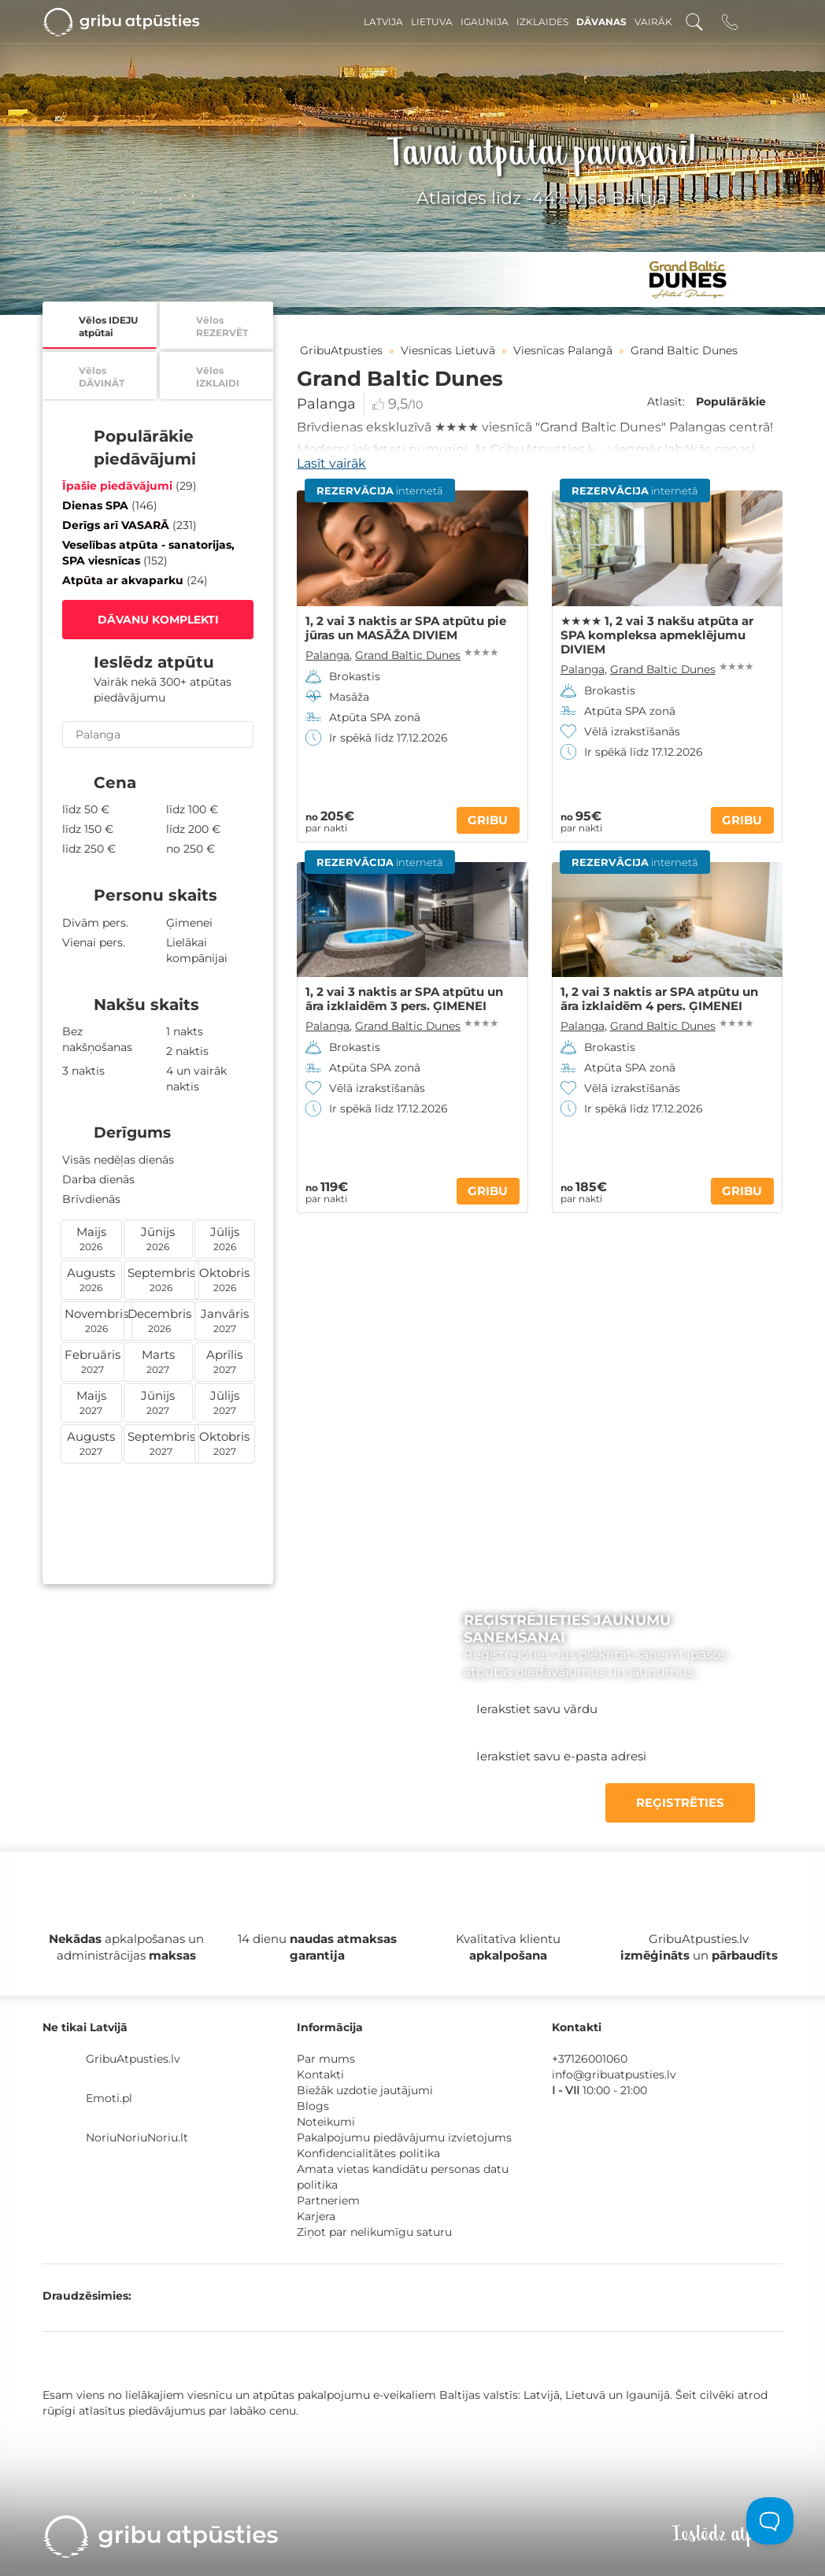 This screenshot has width=825, height=2576. I want to click on 1, 2 vai 3 naktis ar SPA atpūtu un āra izklaidēm 4 pers. ĢIMENEI, so click(659, 999).